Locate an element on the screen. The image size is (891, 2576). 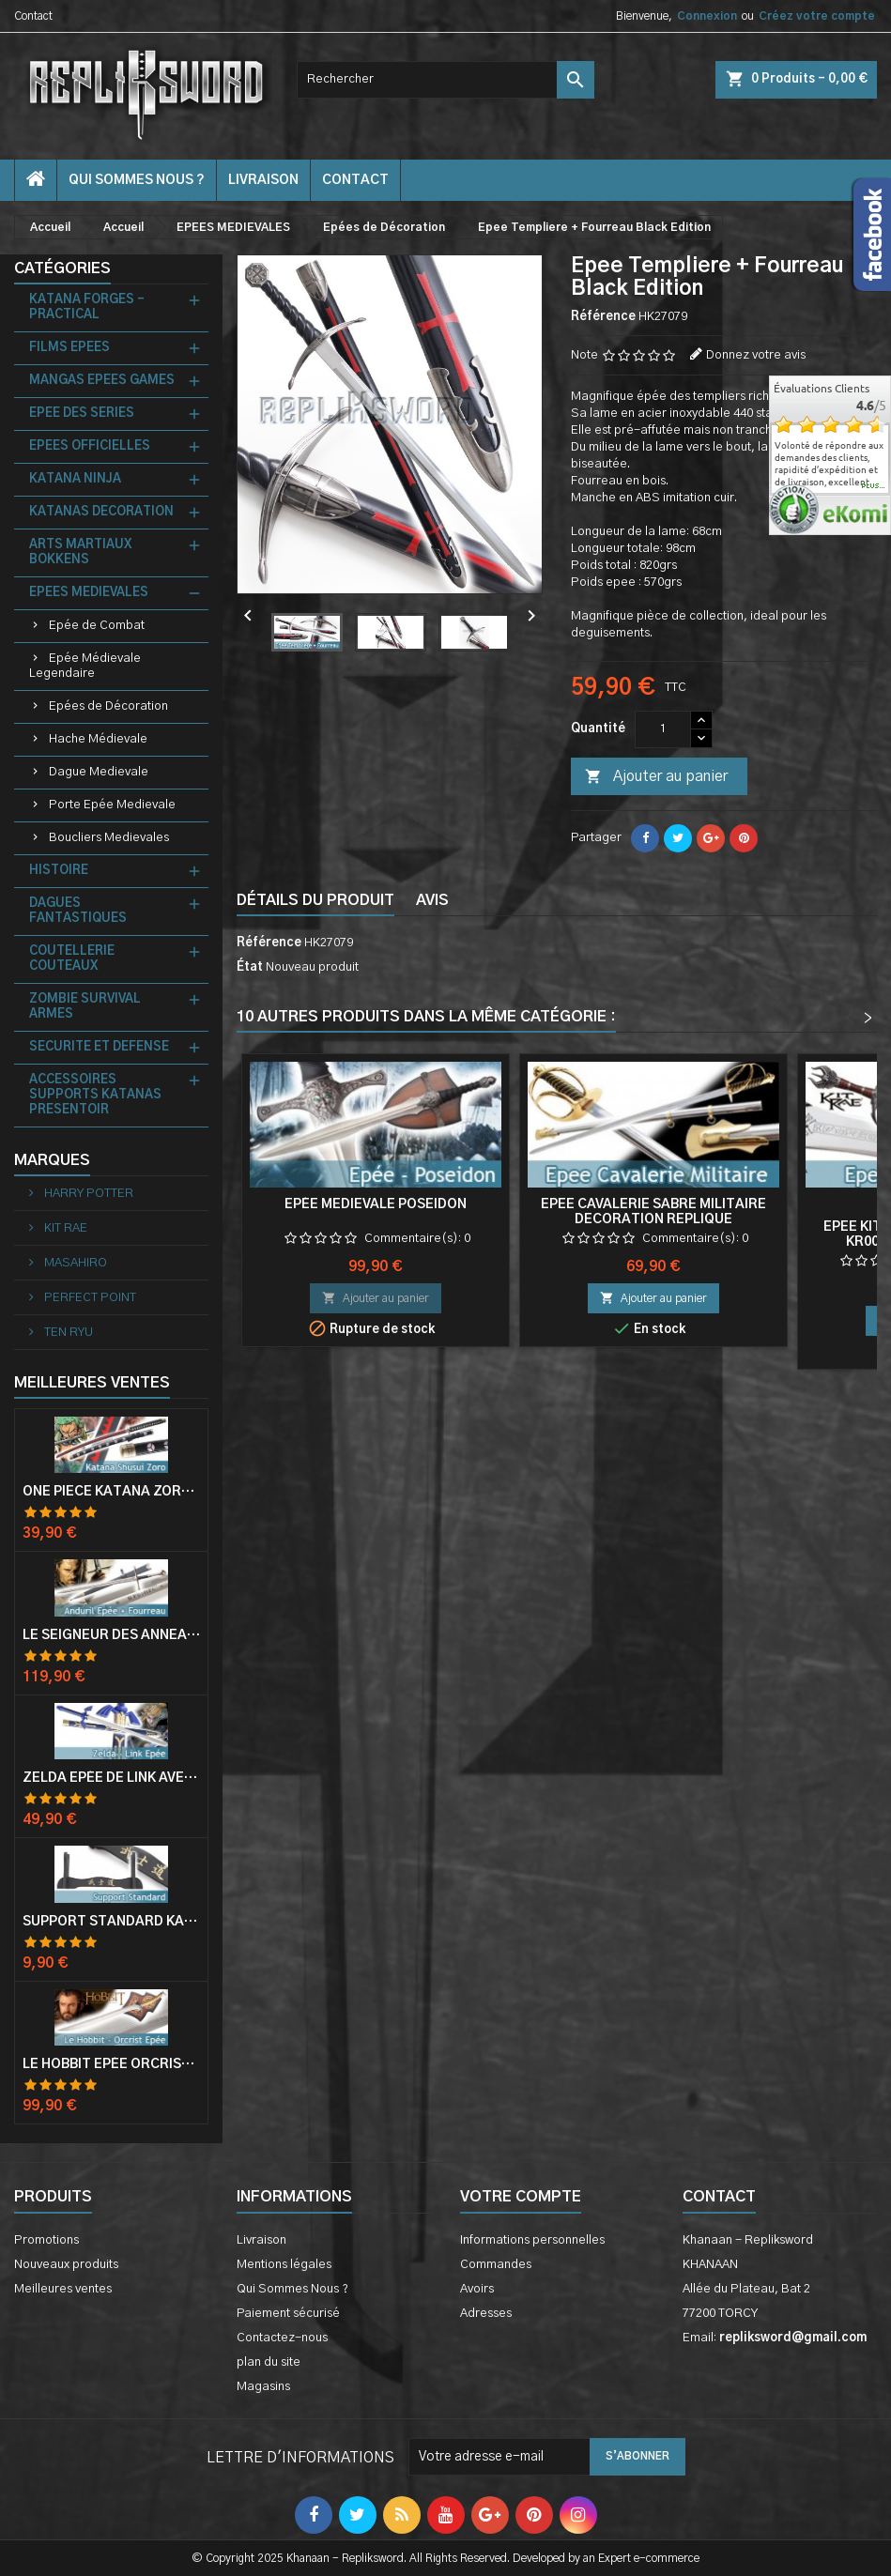
HISTOIRE is located at coordinates (58, 871).